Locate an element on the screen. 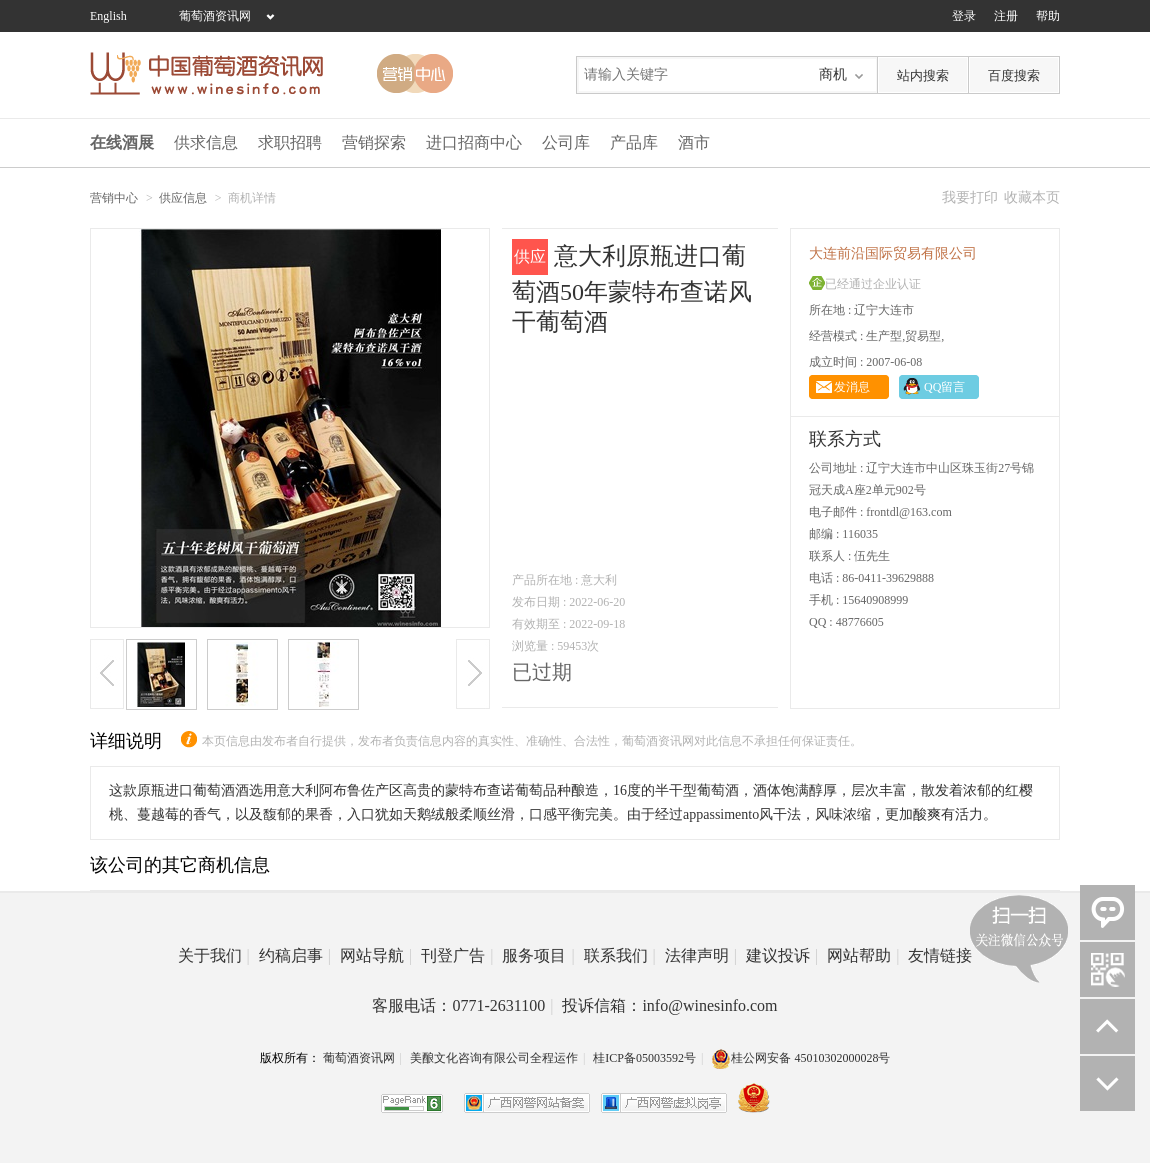 The width and height of the screenshot is (1150, 1163). 网站导航 is located at coordinates (376, 955).